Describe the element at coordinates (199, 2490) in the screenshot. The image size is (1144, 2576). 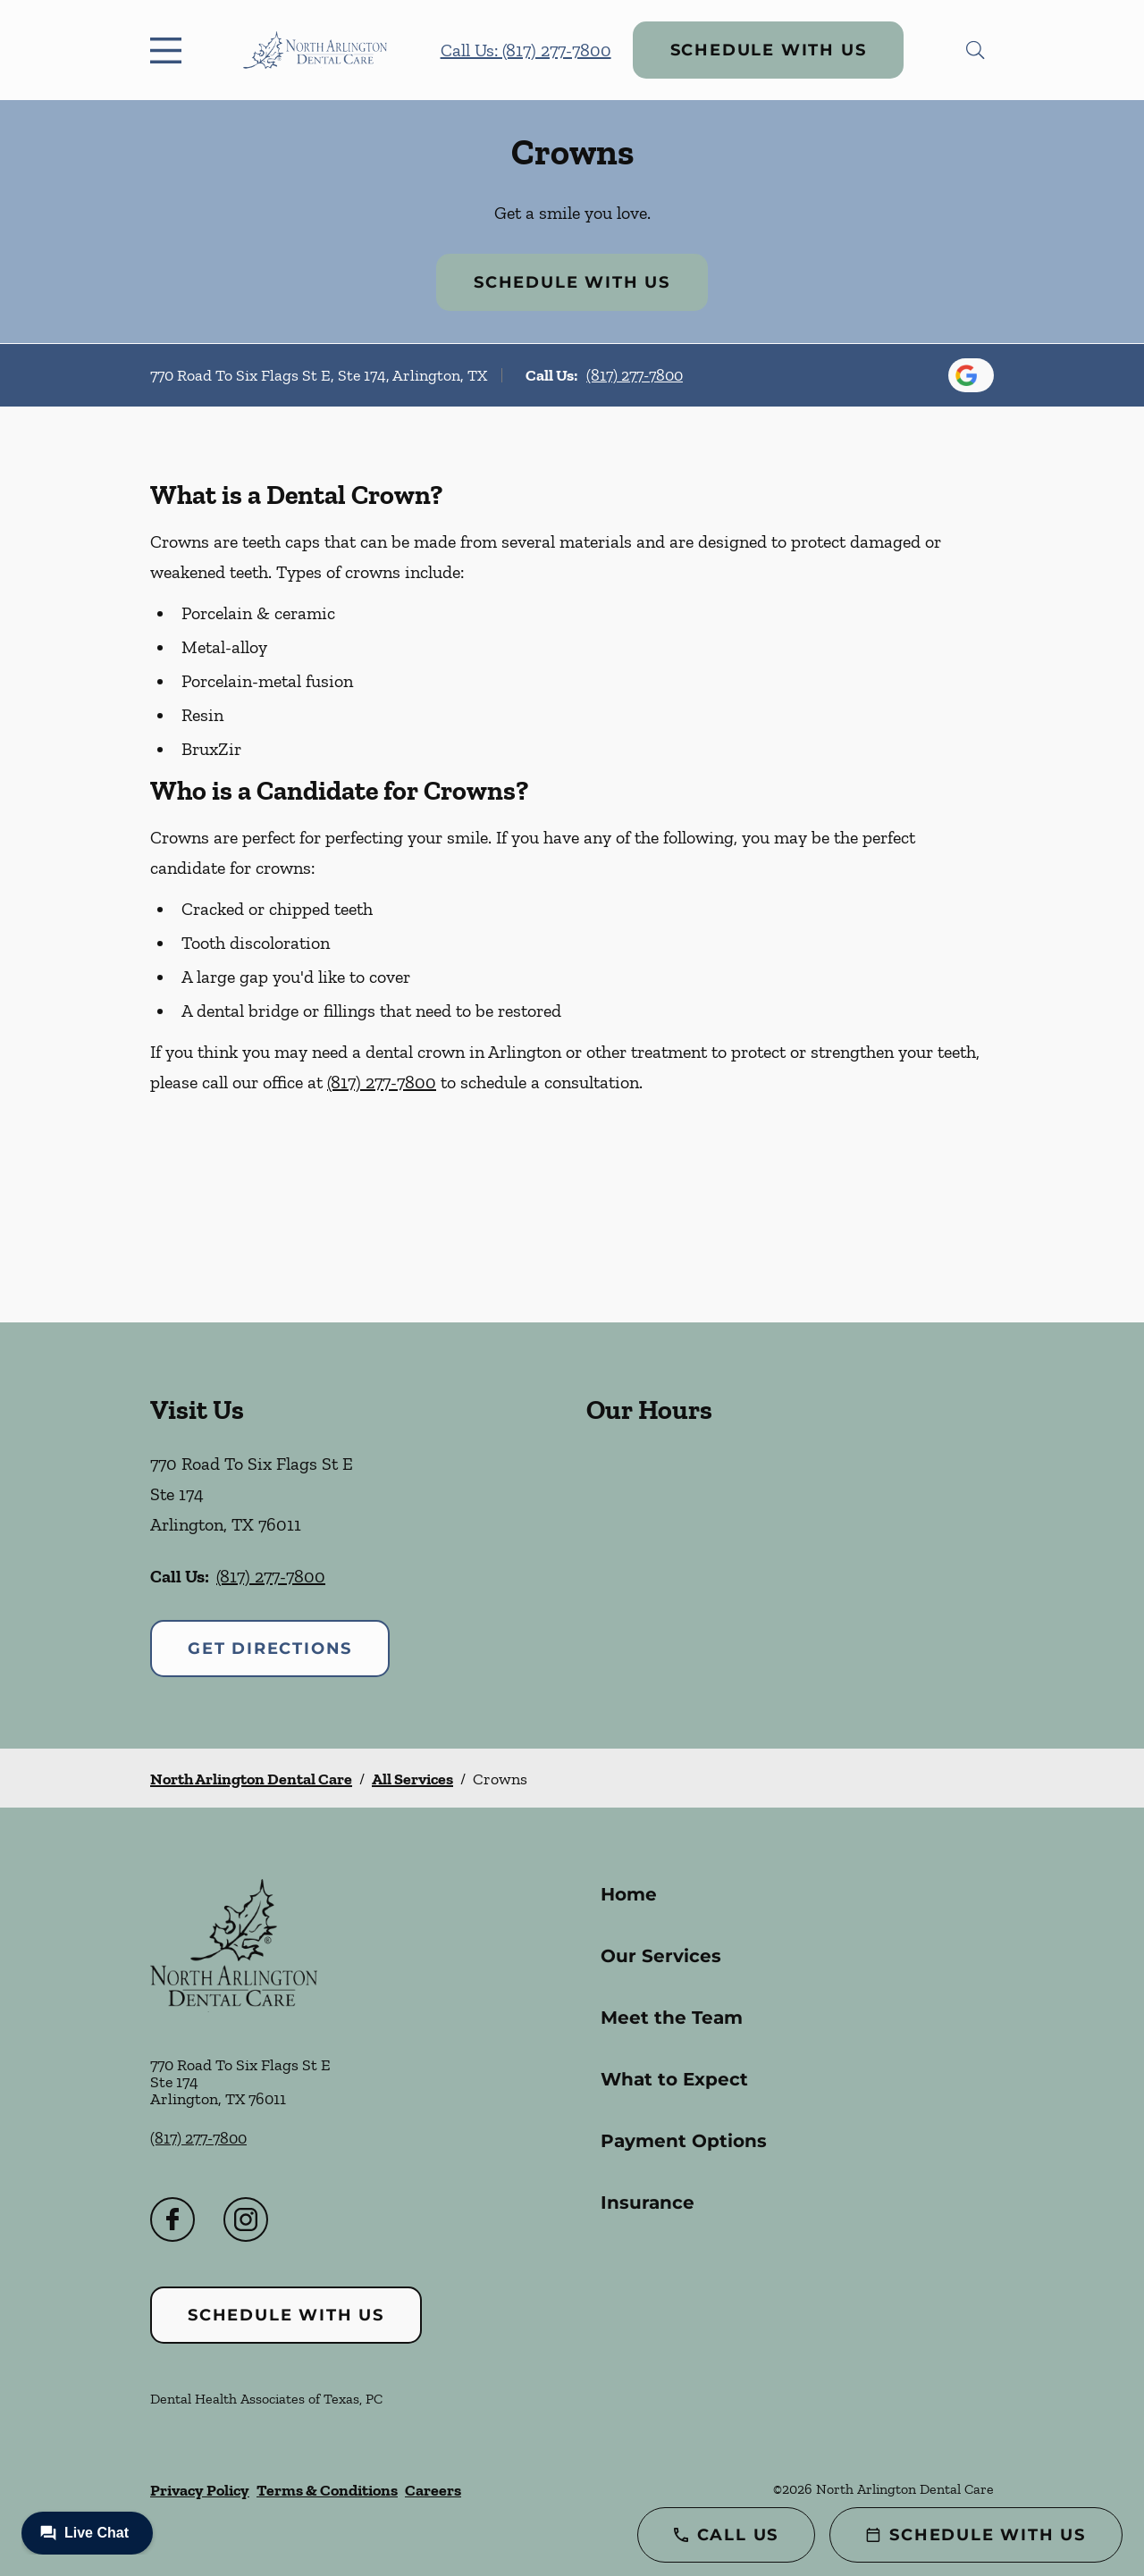
I see `Privacy Policy` at that location.